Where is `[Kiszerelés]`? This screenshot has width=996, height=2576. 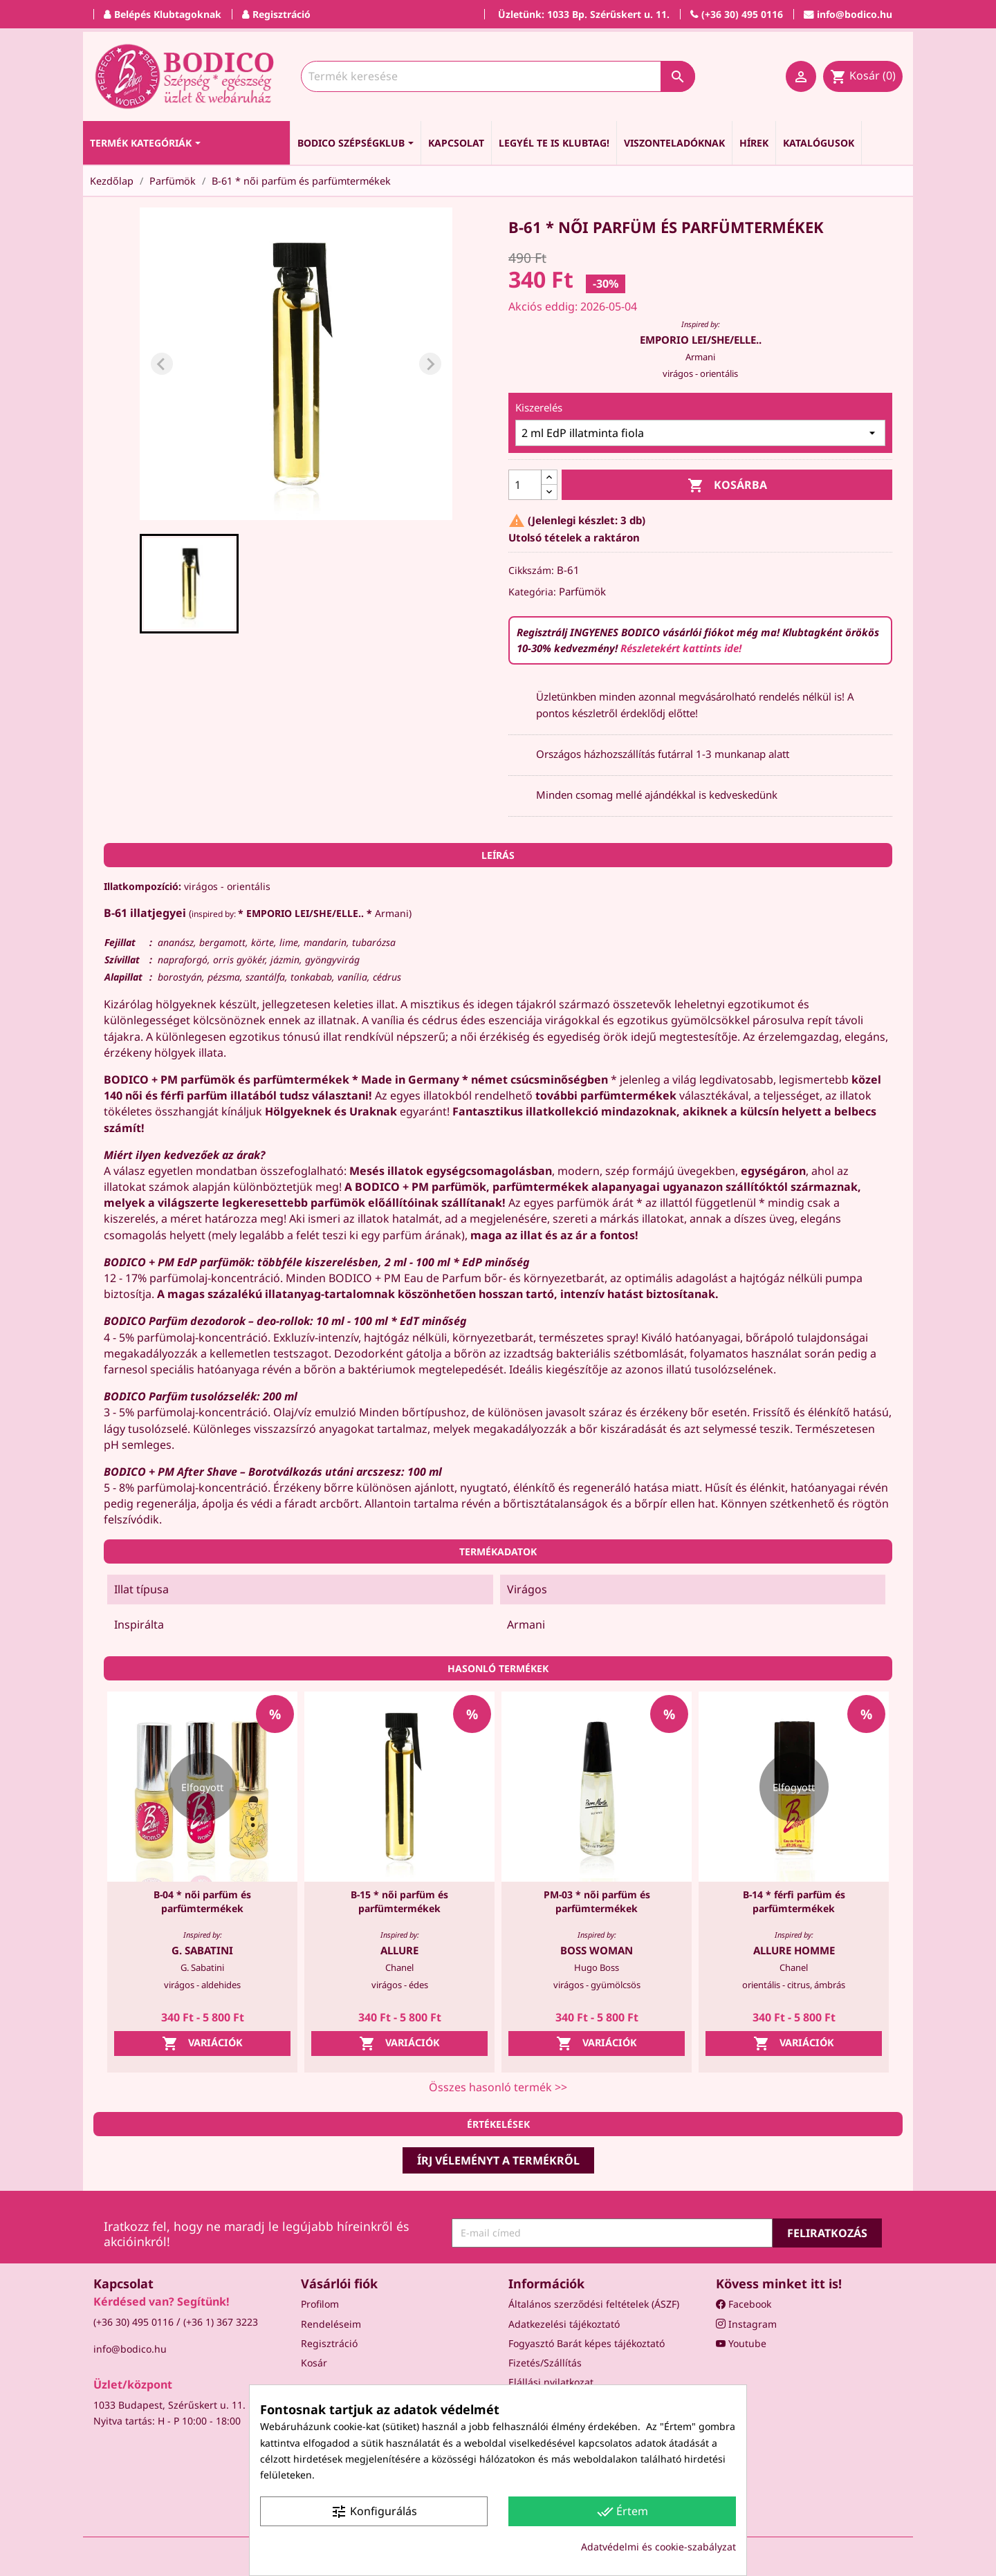 [Kiszerelés] is located at coordinates (700, 433).